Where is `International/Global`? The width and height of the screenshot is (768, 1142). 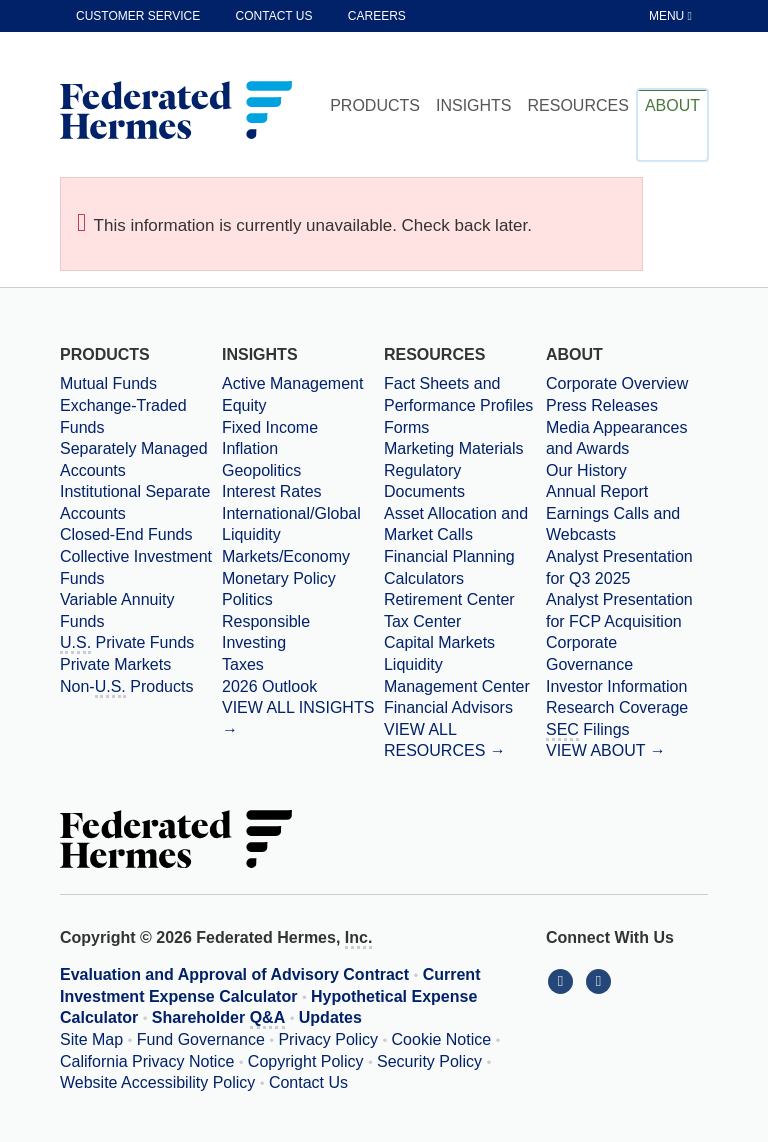
International/Global is located at coordinates (291, 513).